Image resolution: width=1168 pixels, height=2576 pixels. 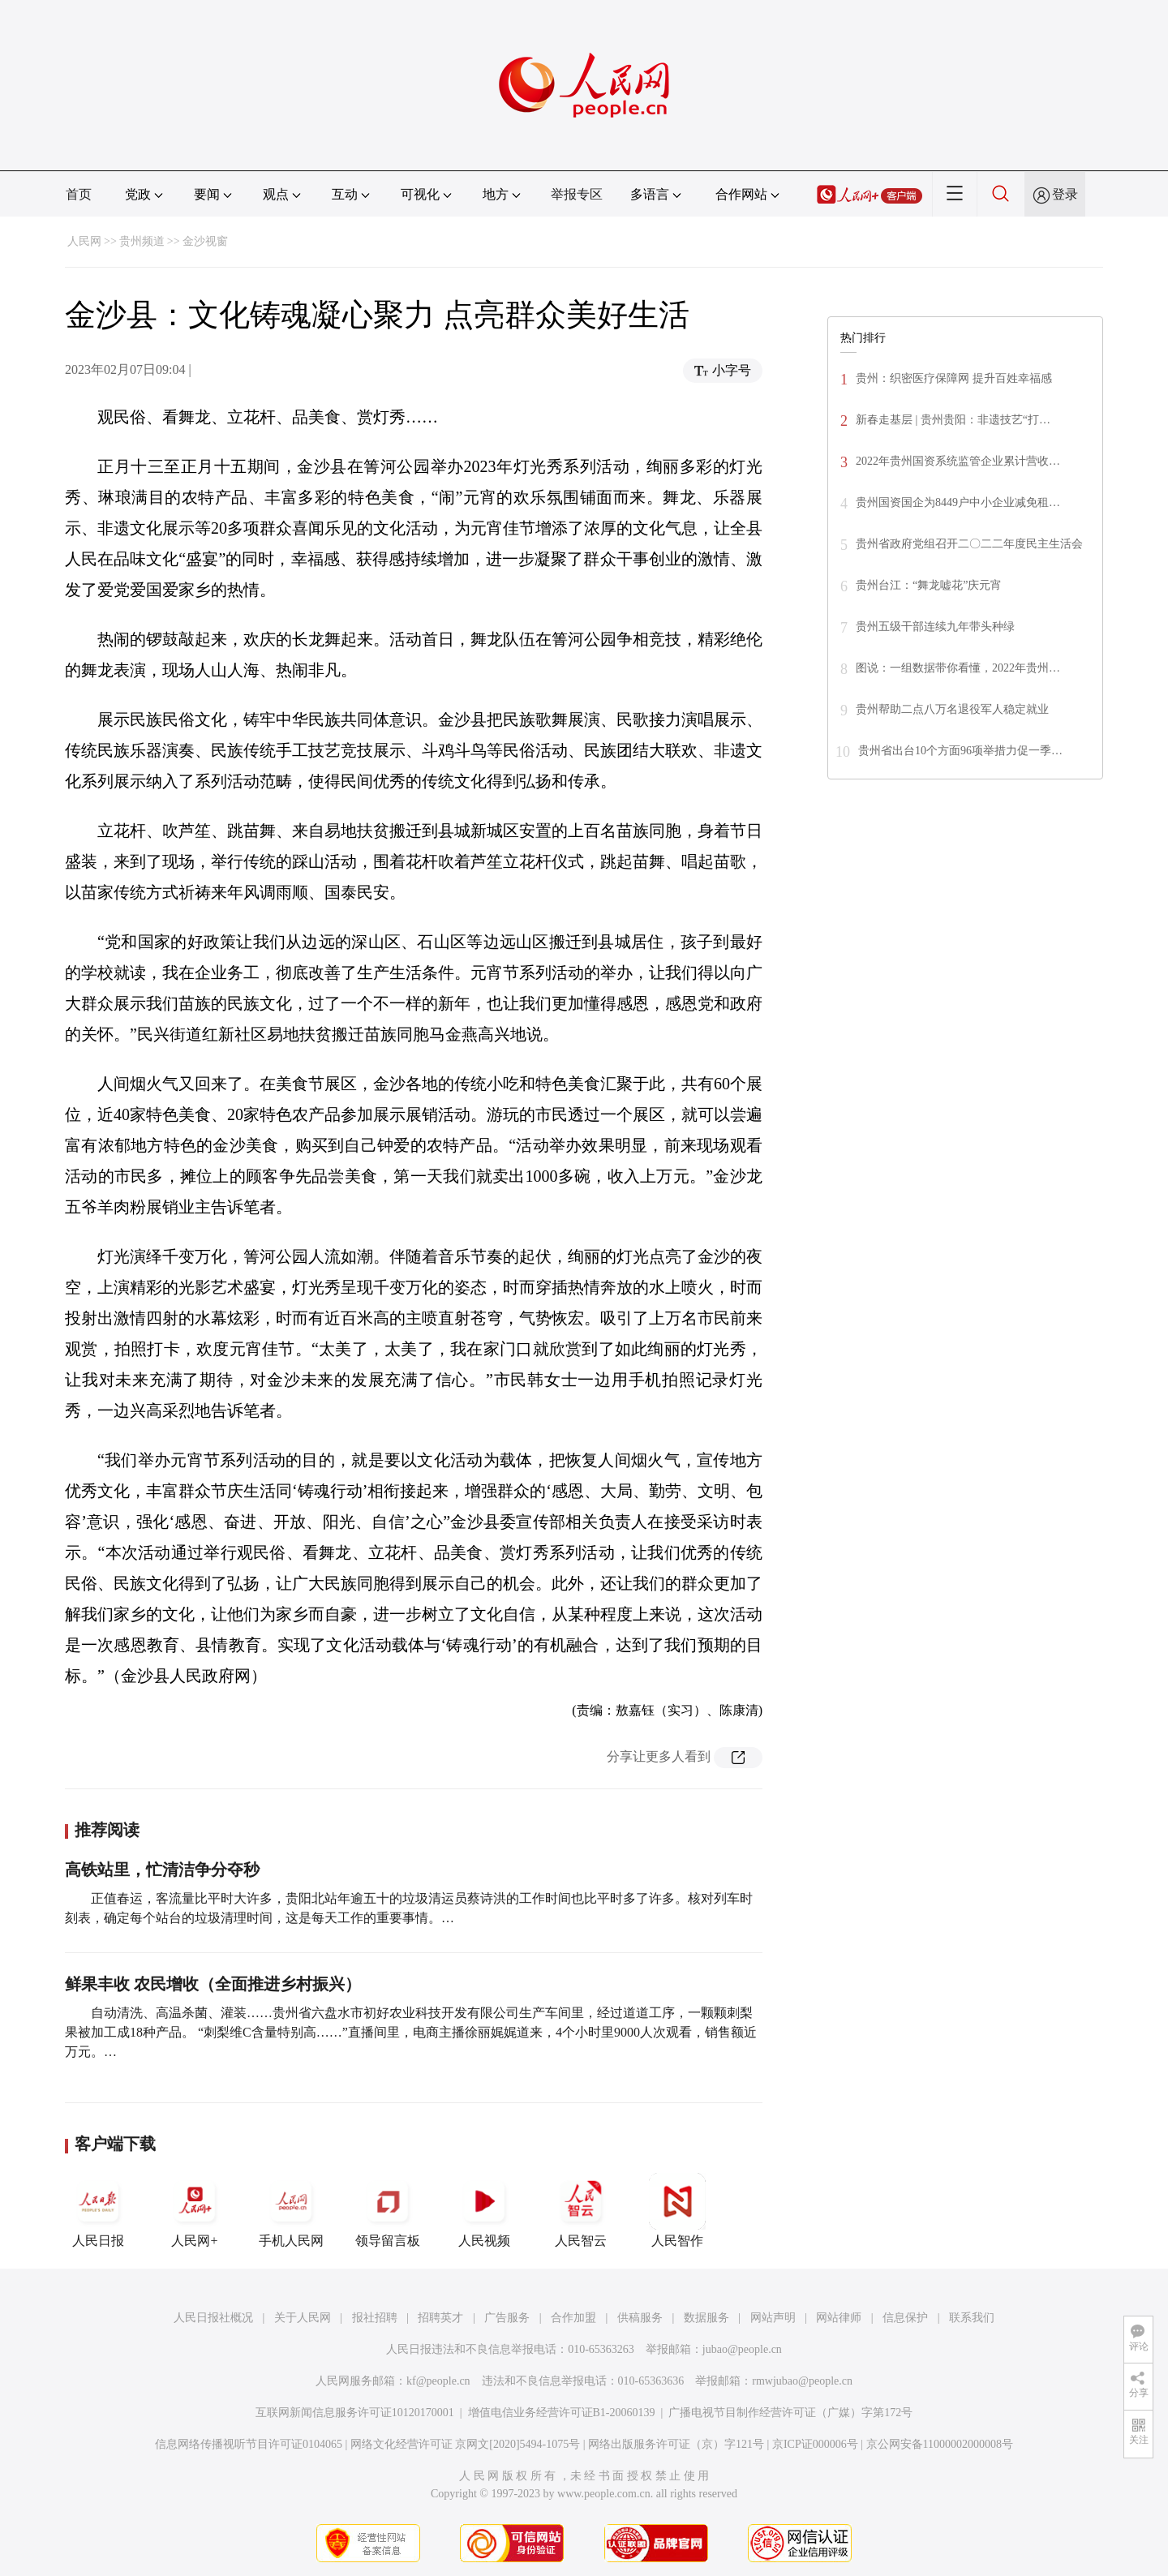 What do you see at coordinates (465, 2444) in the screenshot?
I see `网络文化经营许可证 京网文[2020]5494-1075号` at bounding box center [465, 2444].